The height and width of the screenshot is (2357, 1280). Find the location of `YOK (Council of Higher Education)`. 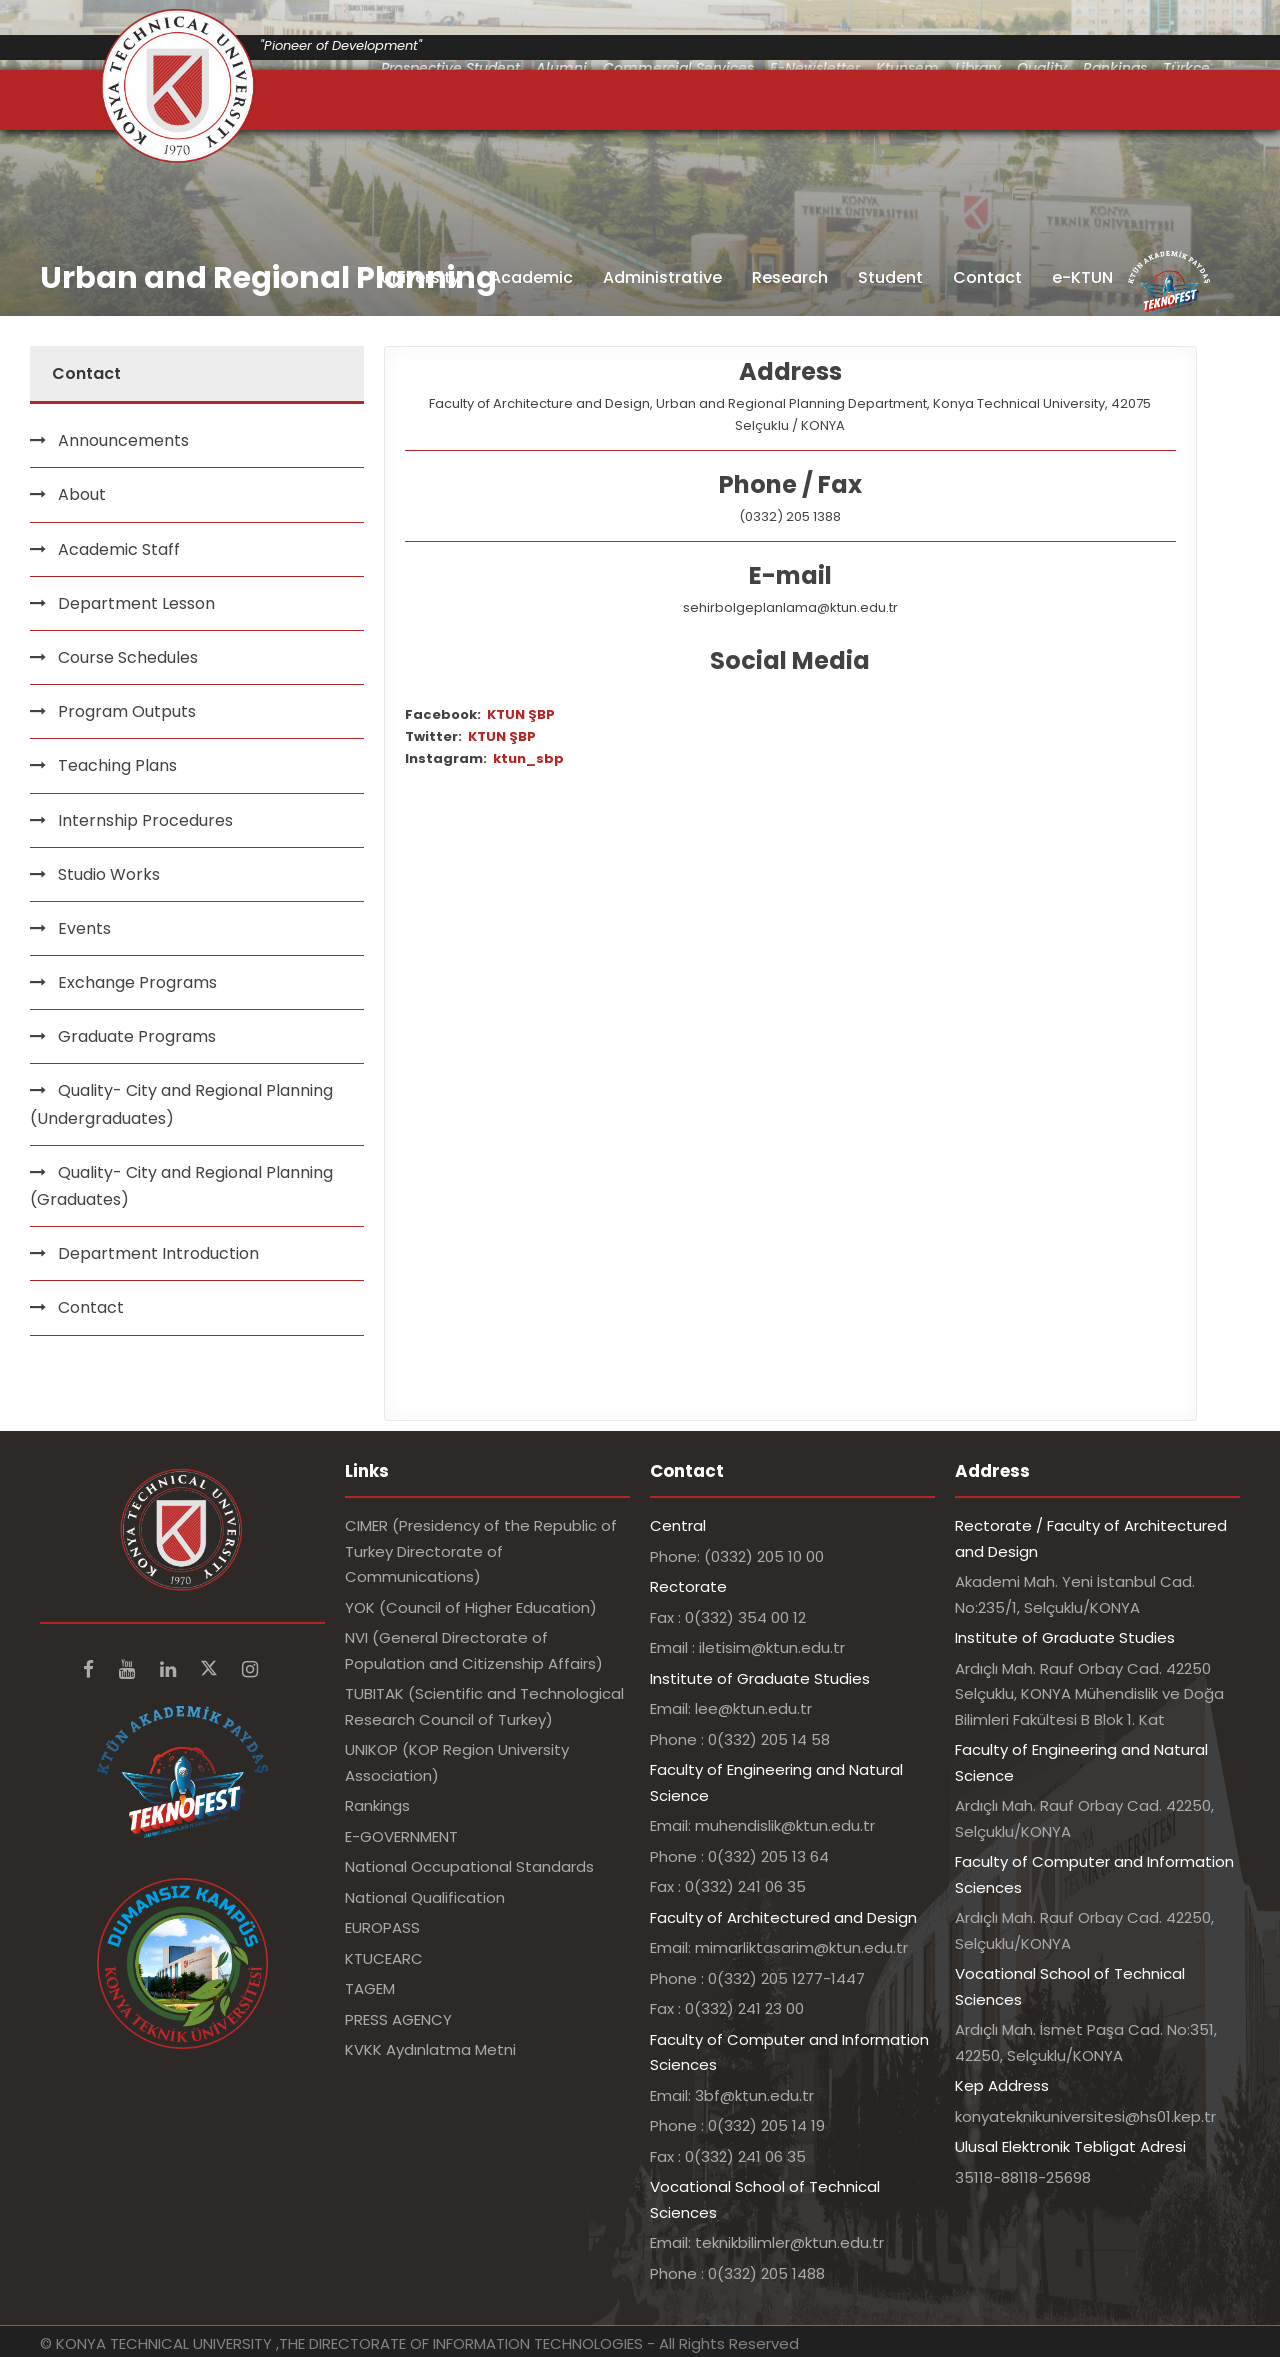

YOK (Council of Higher Education) is located at coordinates (471, 1607).